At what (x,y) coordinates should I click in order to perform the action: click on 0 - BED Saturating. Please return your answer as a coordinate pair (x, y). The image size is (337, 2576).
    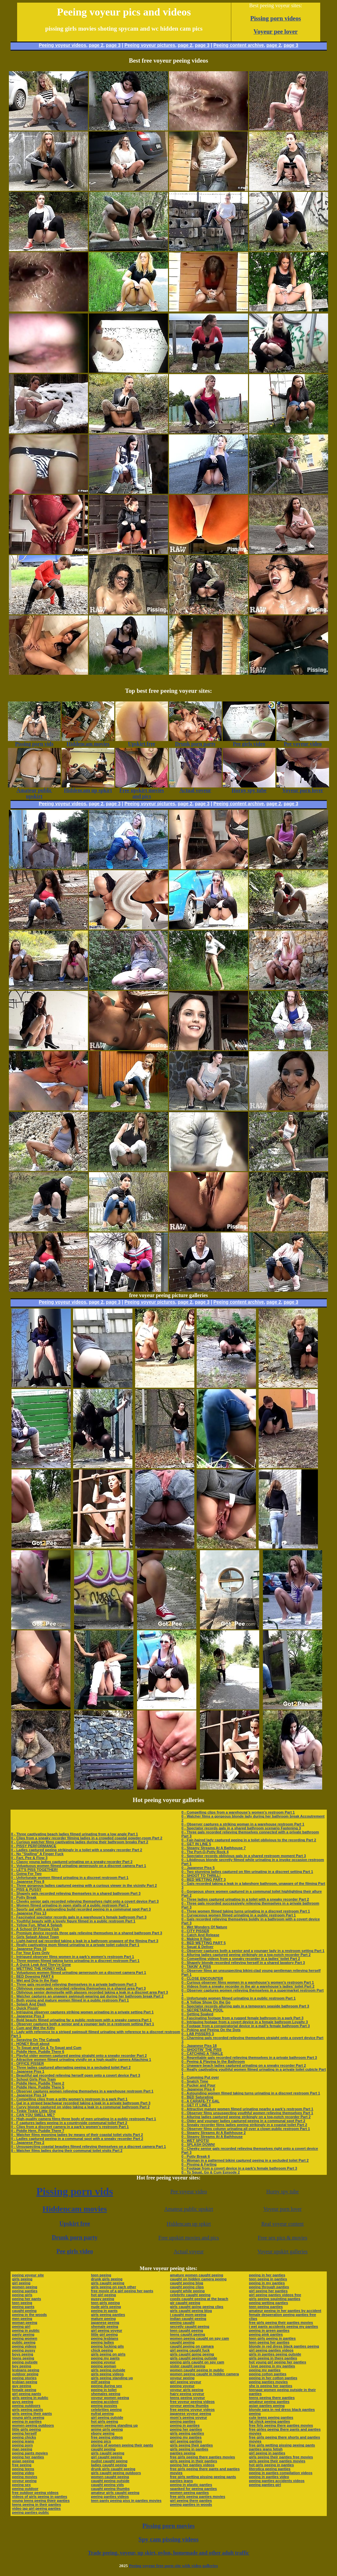
    Looking at the image, I should click on (197, 2097).